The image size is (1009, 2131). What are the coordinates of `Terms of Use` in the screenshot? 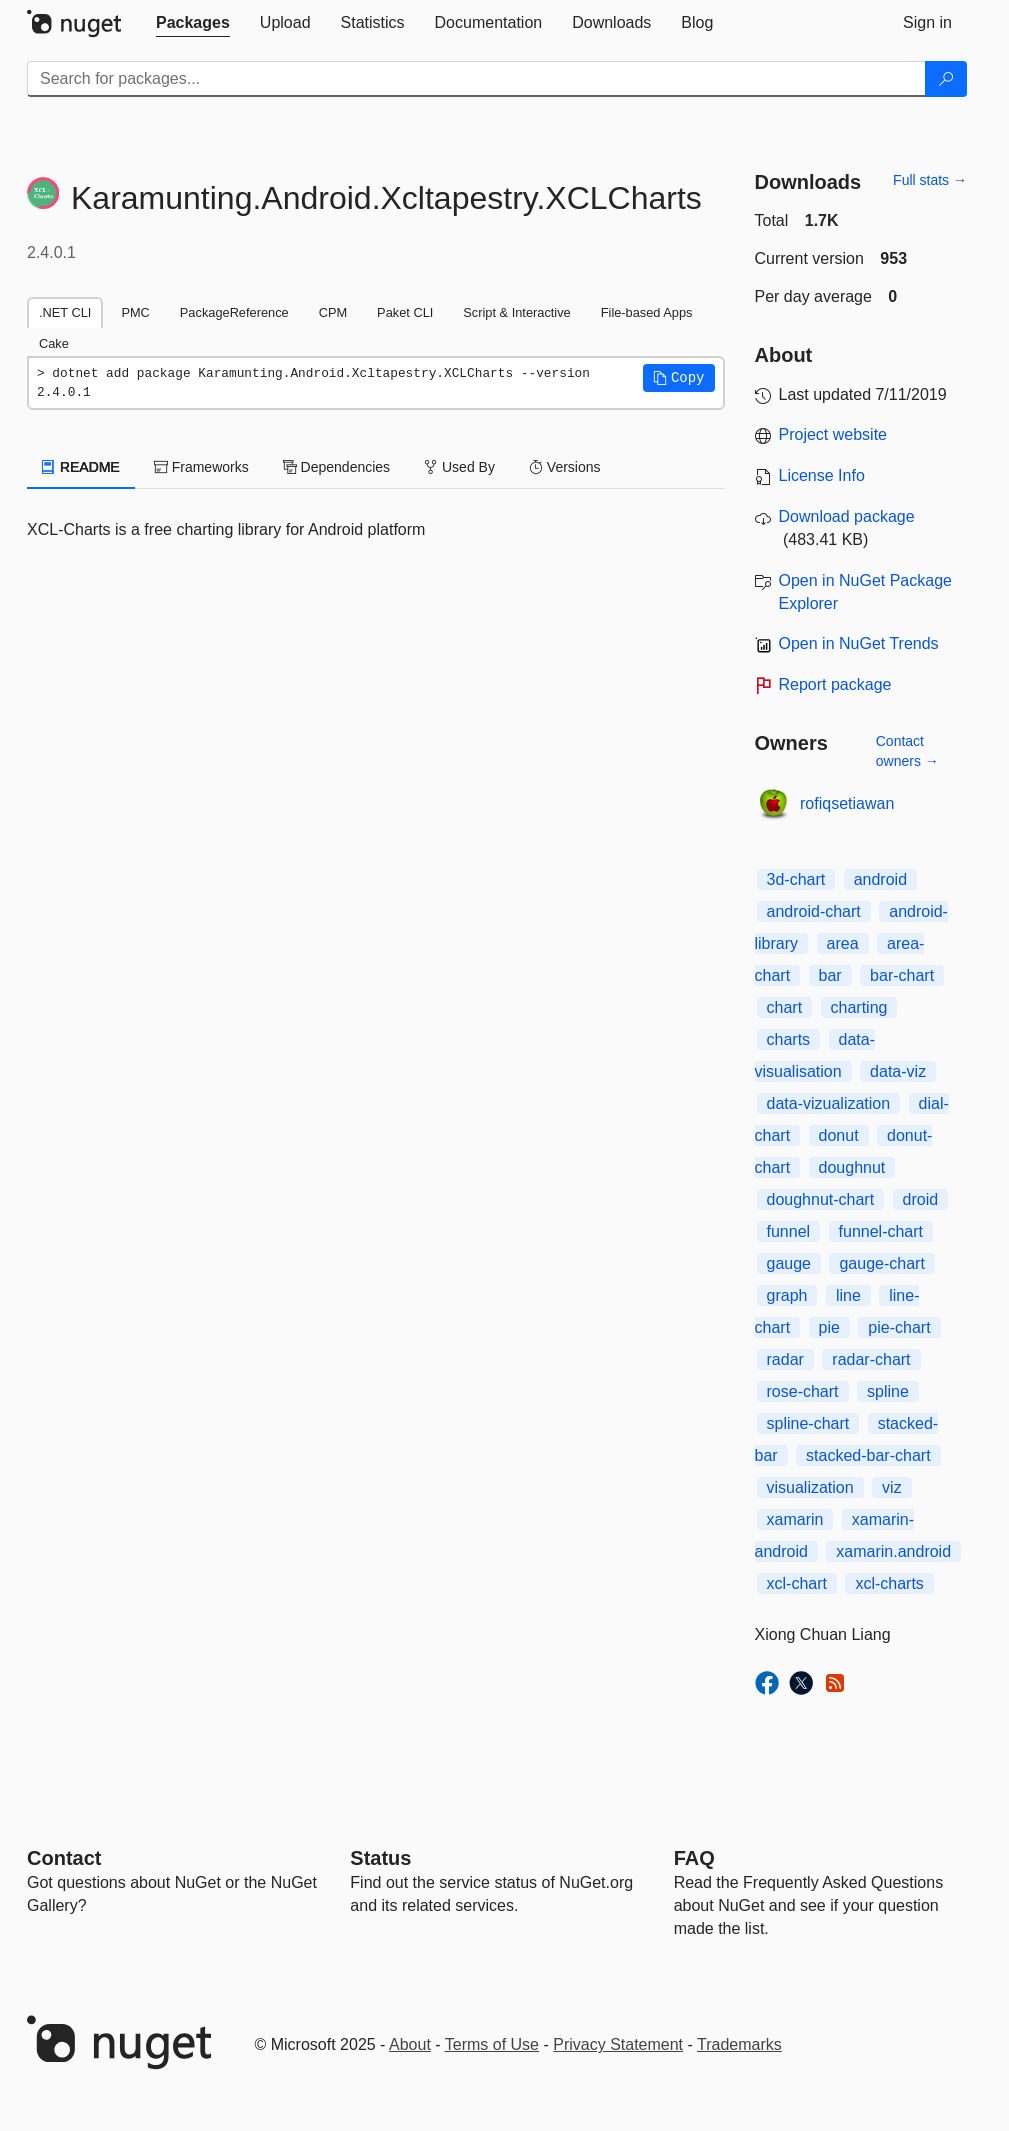 It's located at (492, 2044).